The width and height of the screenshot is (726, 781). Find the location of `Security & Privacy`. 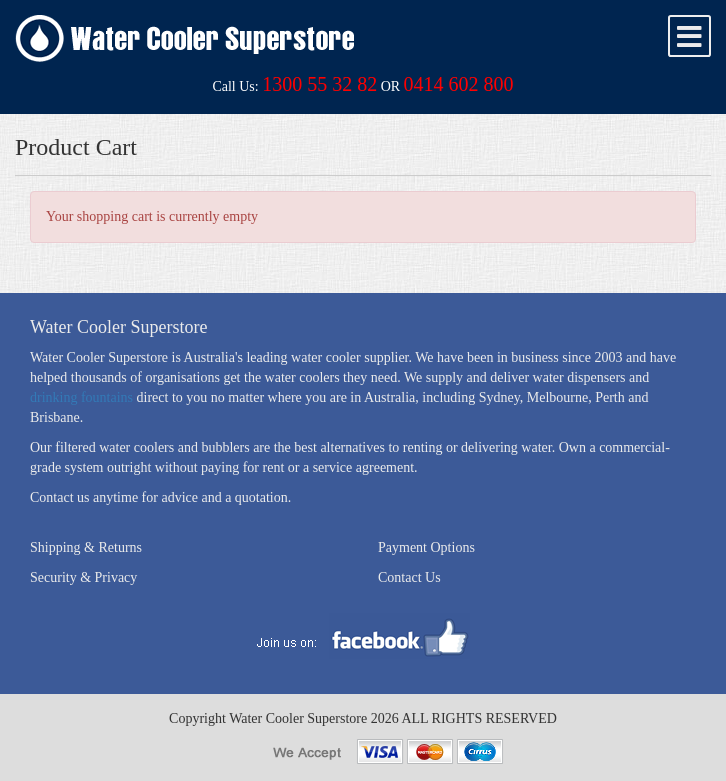

Security & Privacy is located at coordinates (83, 577).